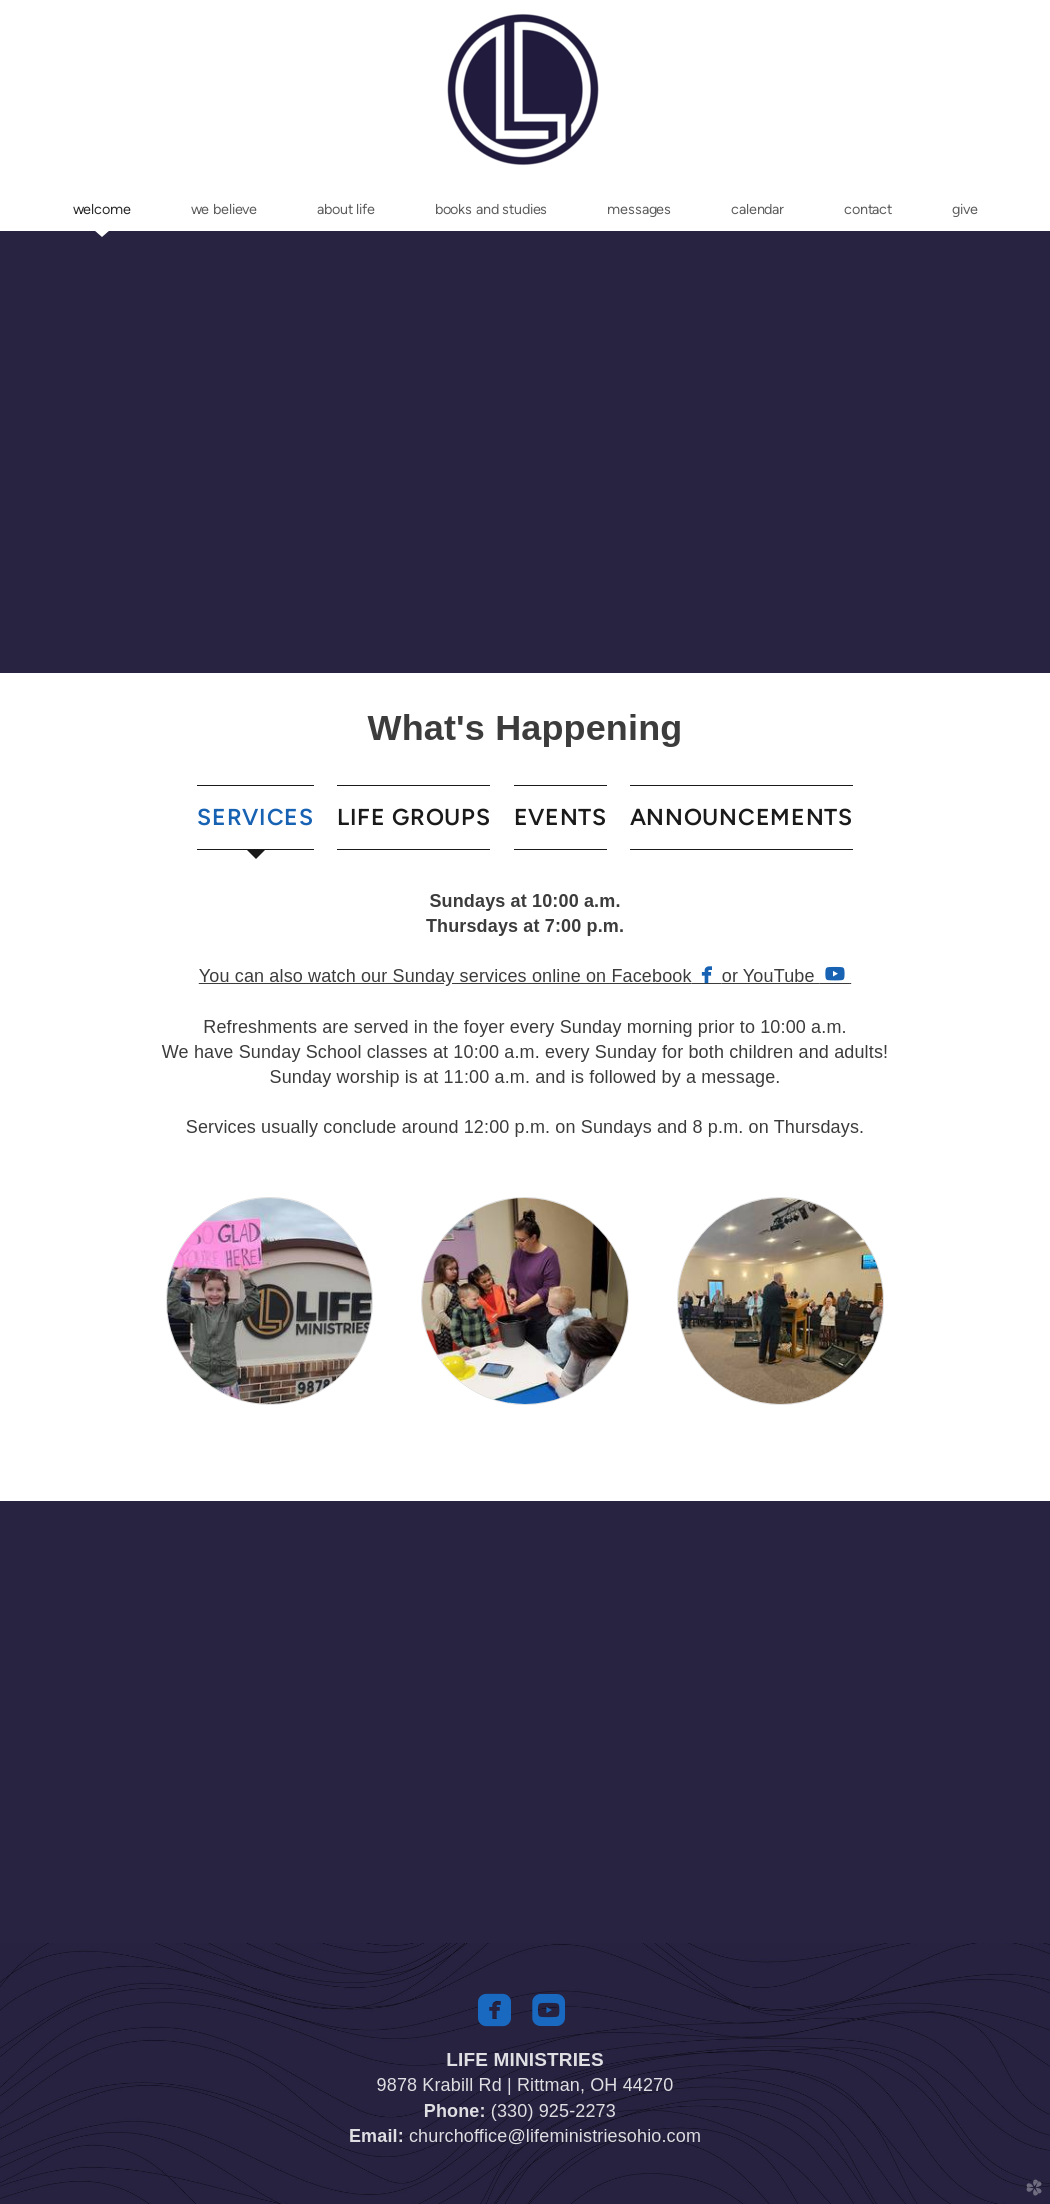  I want to click on [tab], so click(255, 817).